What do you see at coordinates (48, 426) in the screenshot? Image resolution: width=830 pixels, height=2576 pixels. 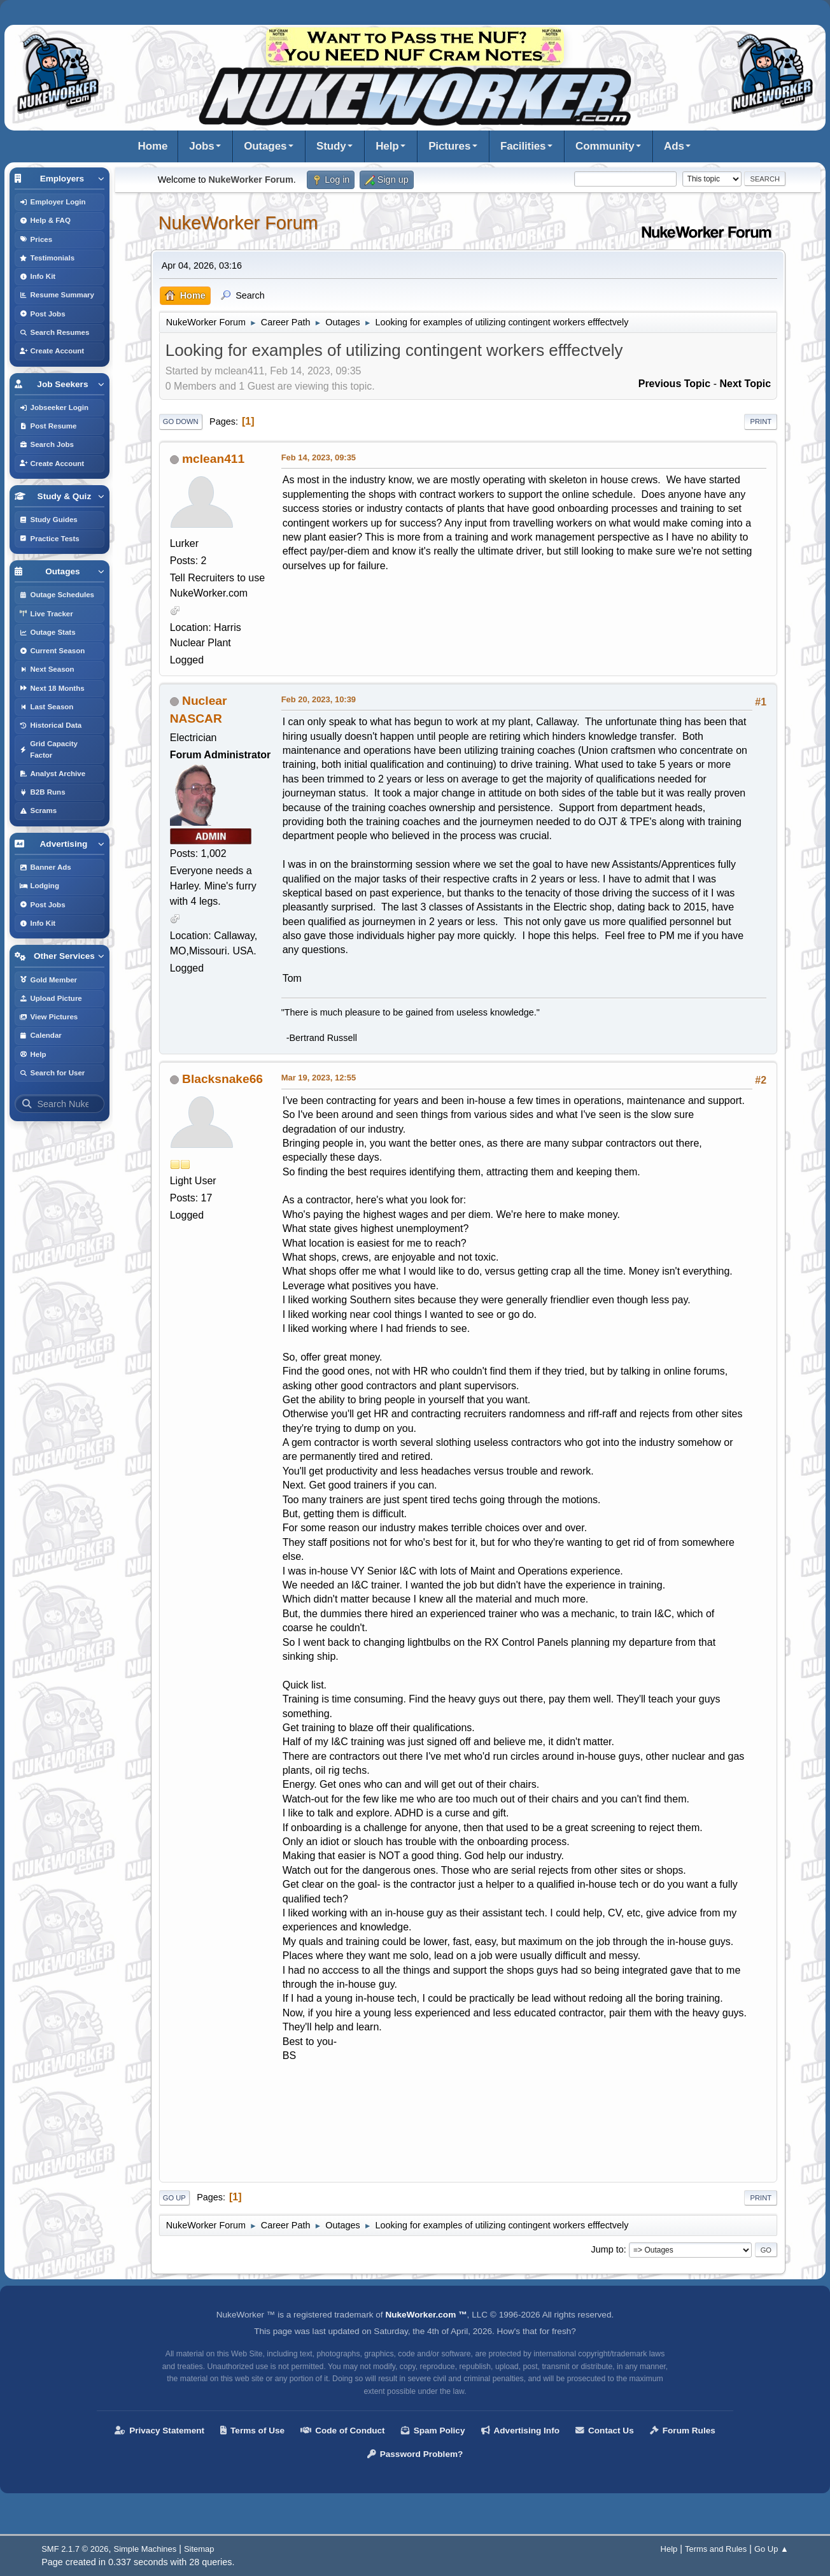 I see `Post Resume` at bounding box center [48, 426].